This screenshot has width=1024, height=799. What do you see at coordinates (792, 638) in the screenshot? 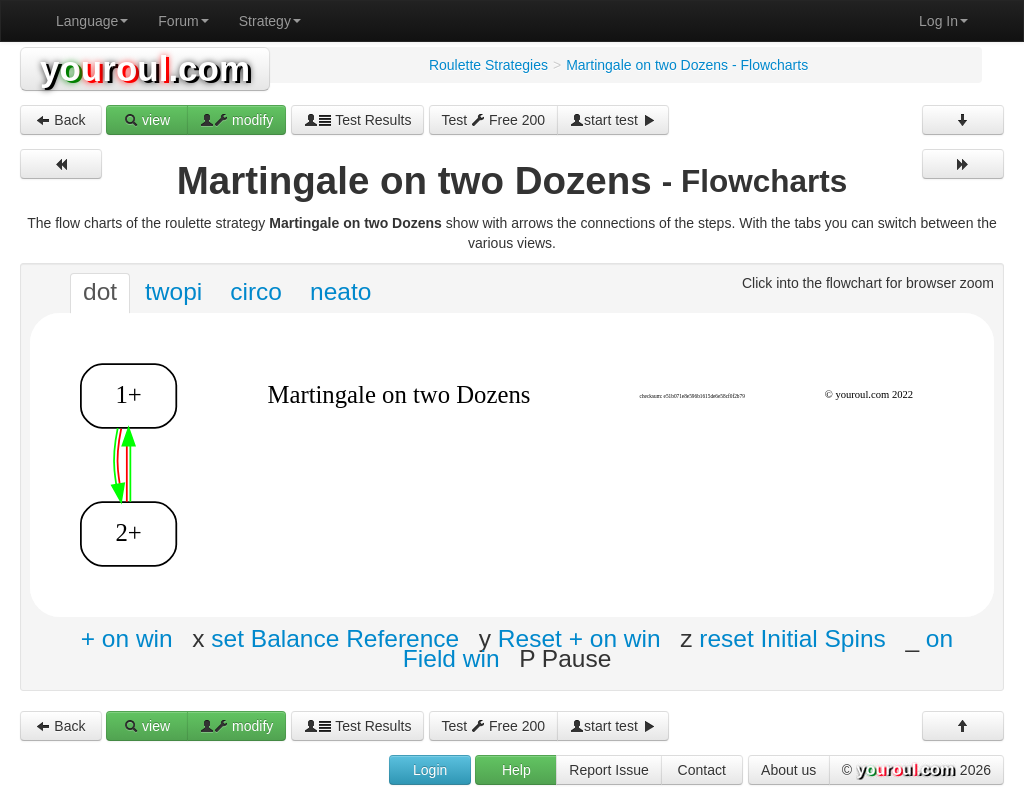
I see `reset Initial Spins` at bounding box center [792, 638].